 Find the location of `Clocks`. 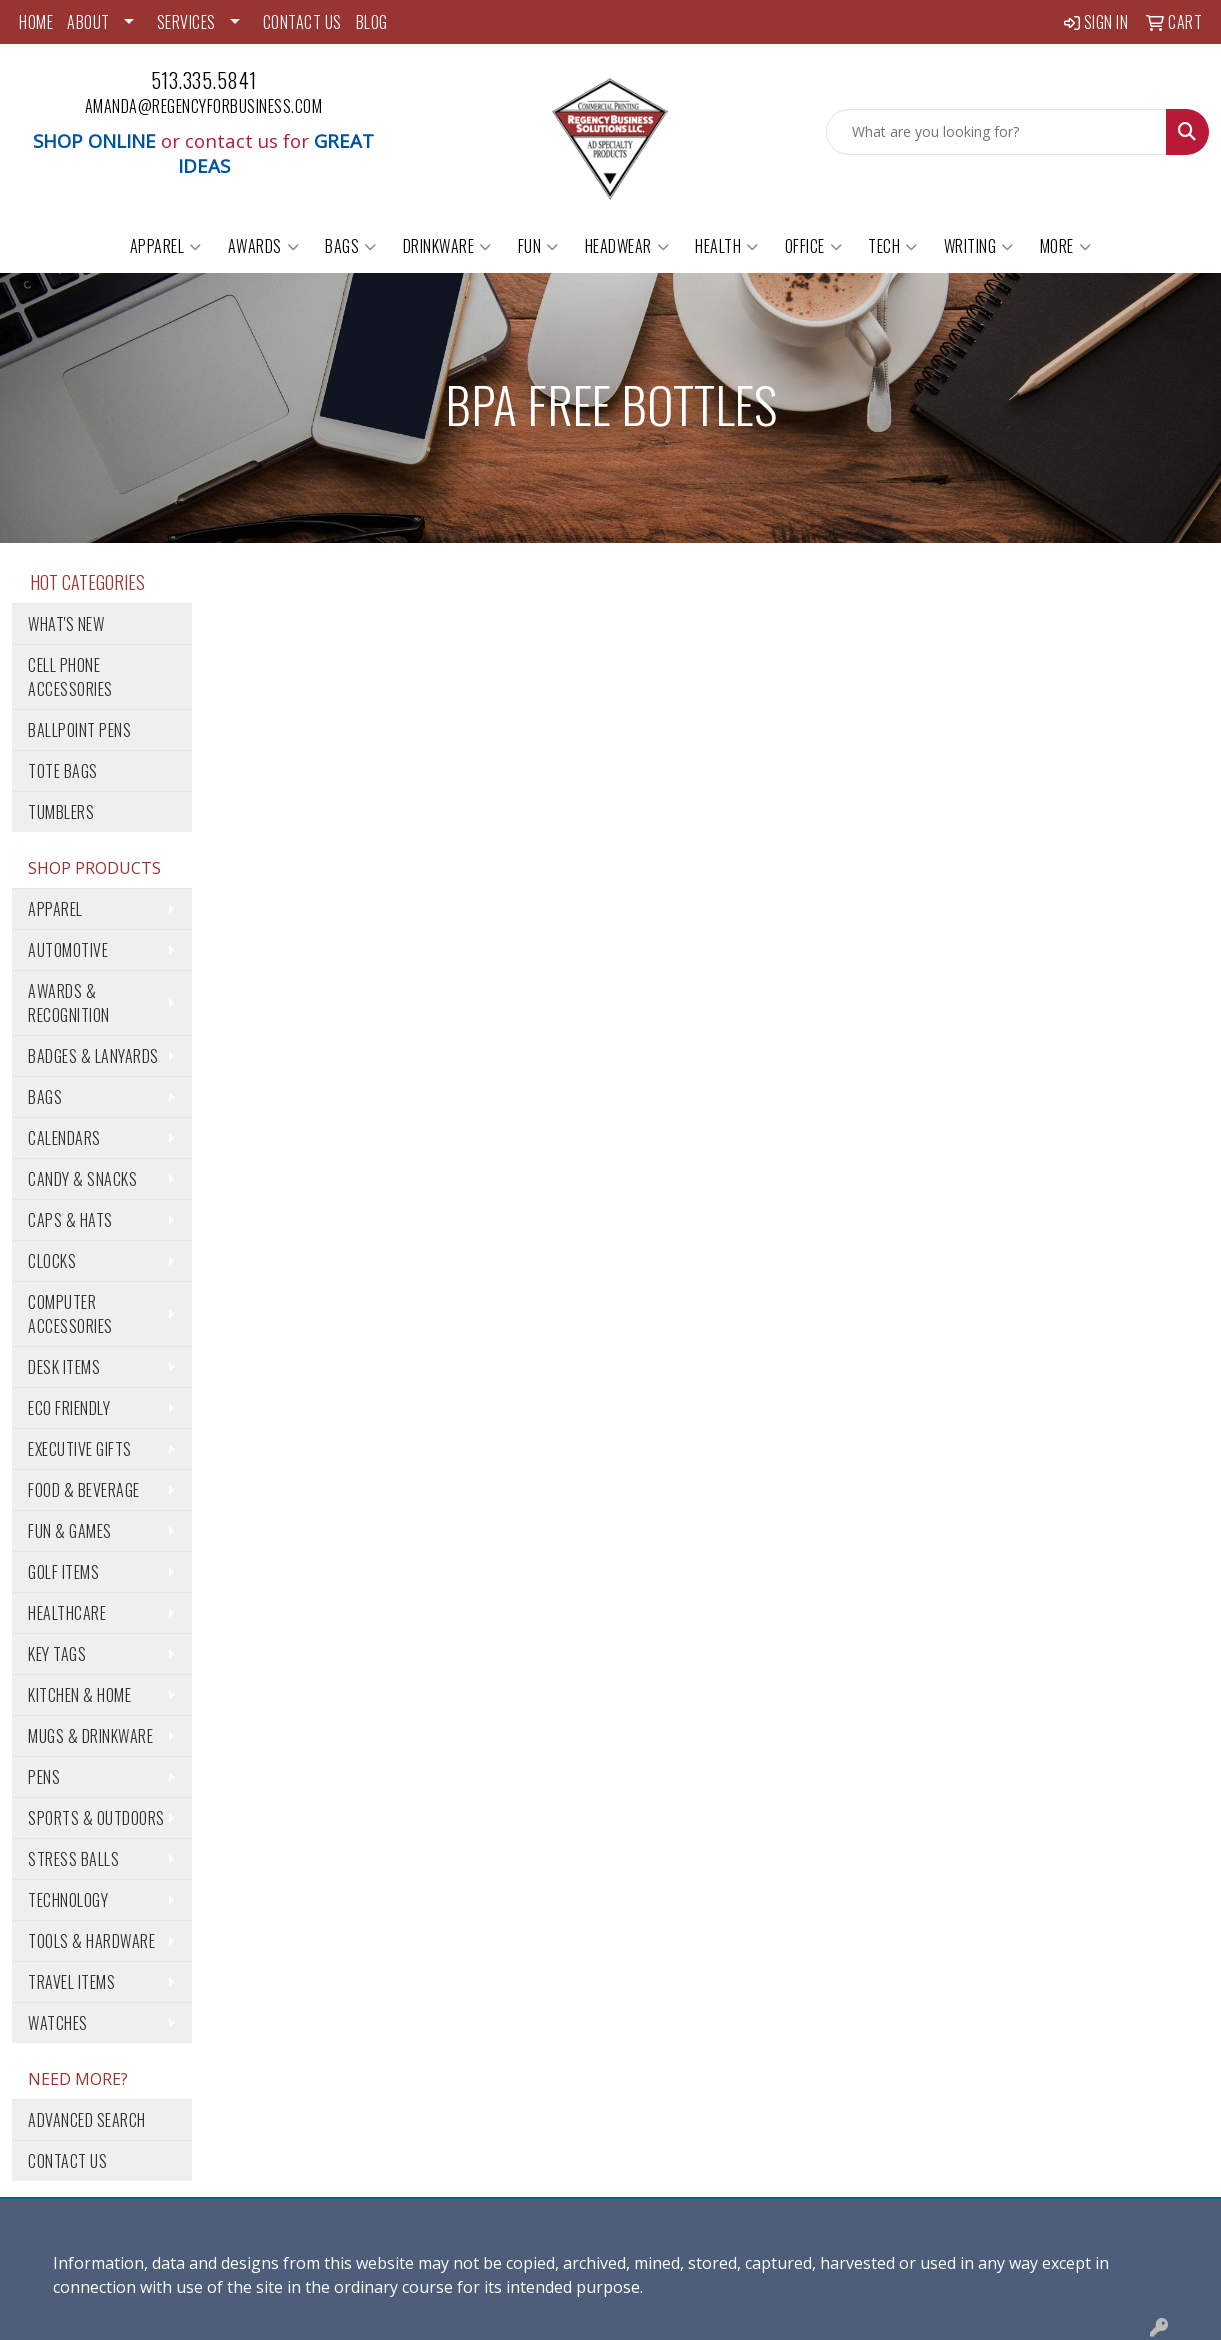

Clocks is located at coordinates (52, 1261).